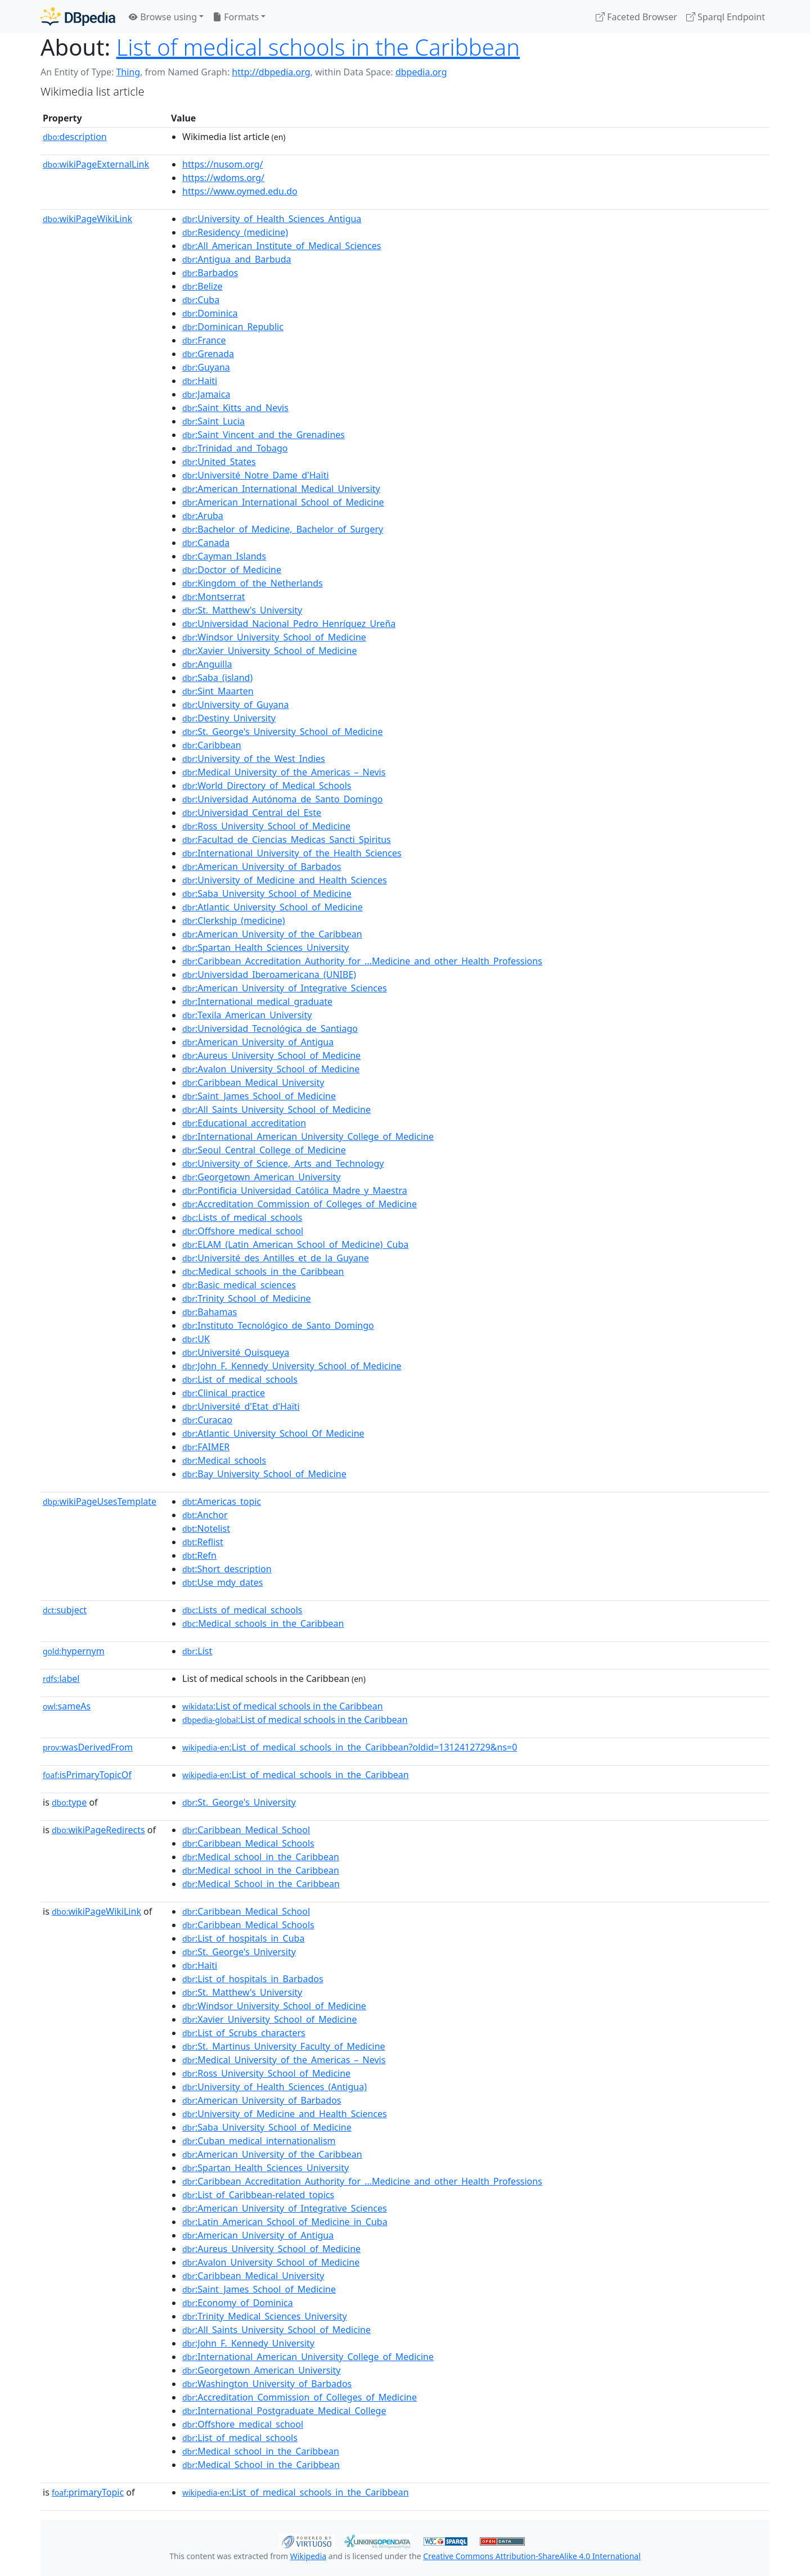 Image resolution: width=810 pixels, height=2576 pixels. I want to click on :Seoul_Central_College_of_Medicine, so click(264, 1150).